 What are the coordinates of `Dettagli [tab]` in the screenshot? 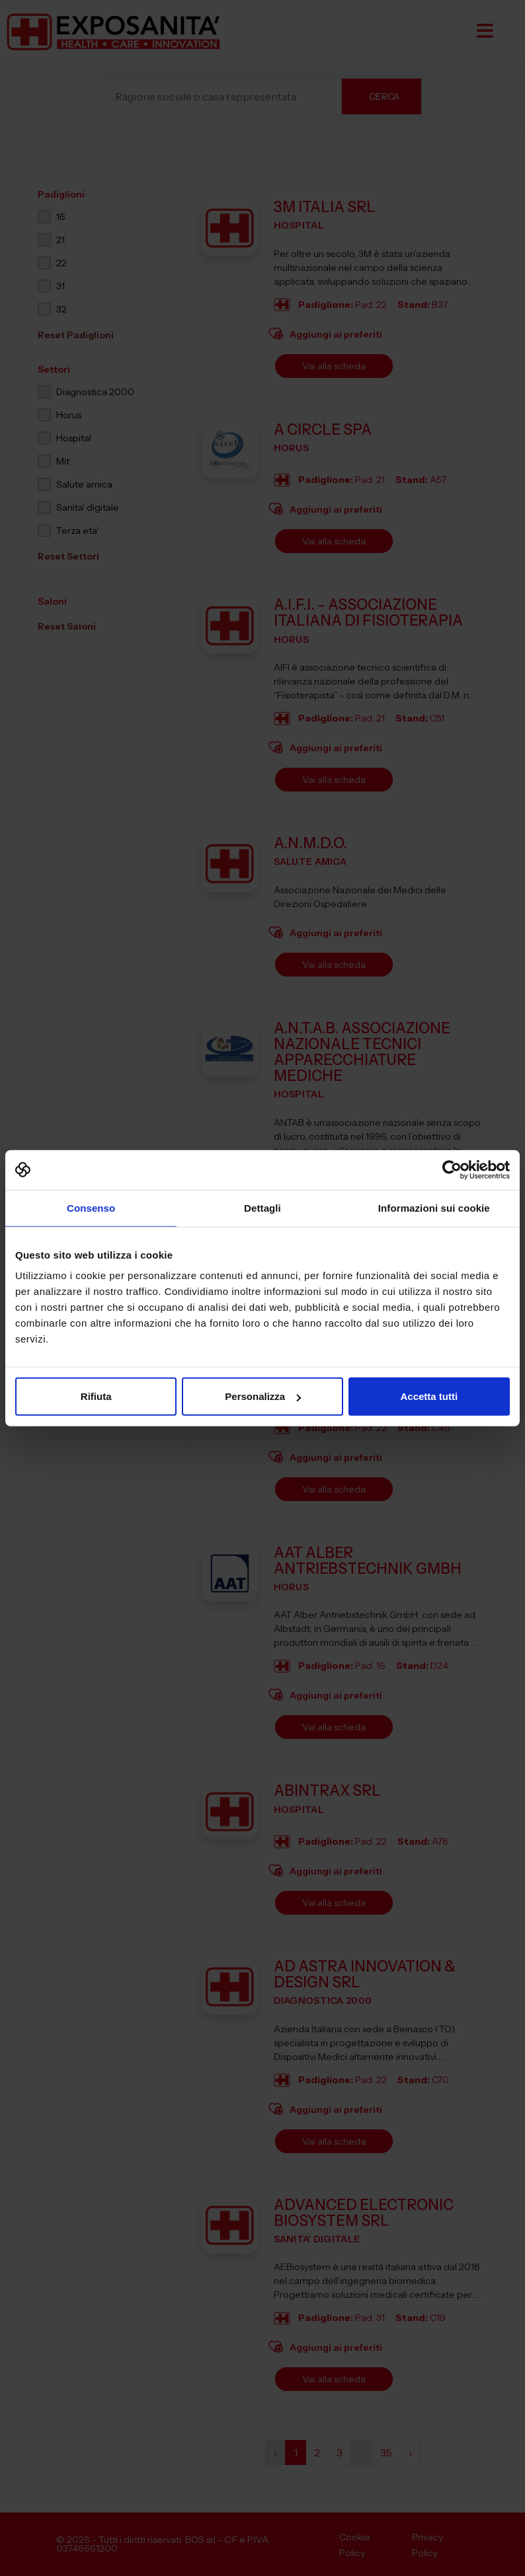 It's located at (262, 1207).